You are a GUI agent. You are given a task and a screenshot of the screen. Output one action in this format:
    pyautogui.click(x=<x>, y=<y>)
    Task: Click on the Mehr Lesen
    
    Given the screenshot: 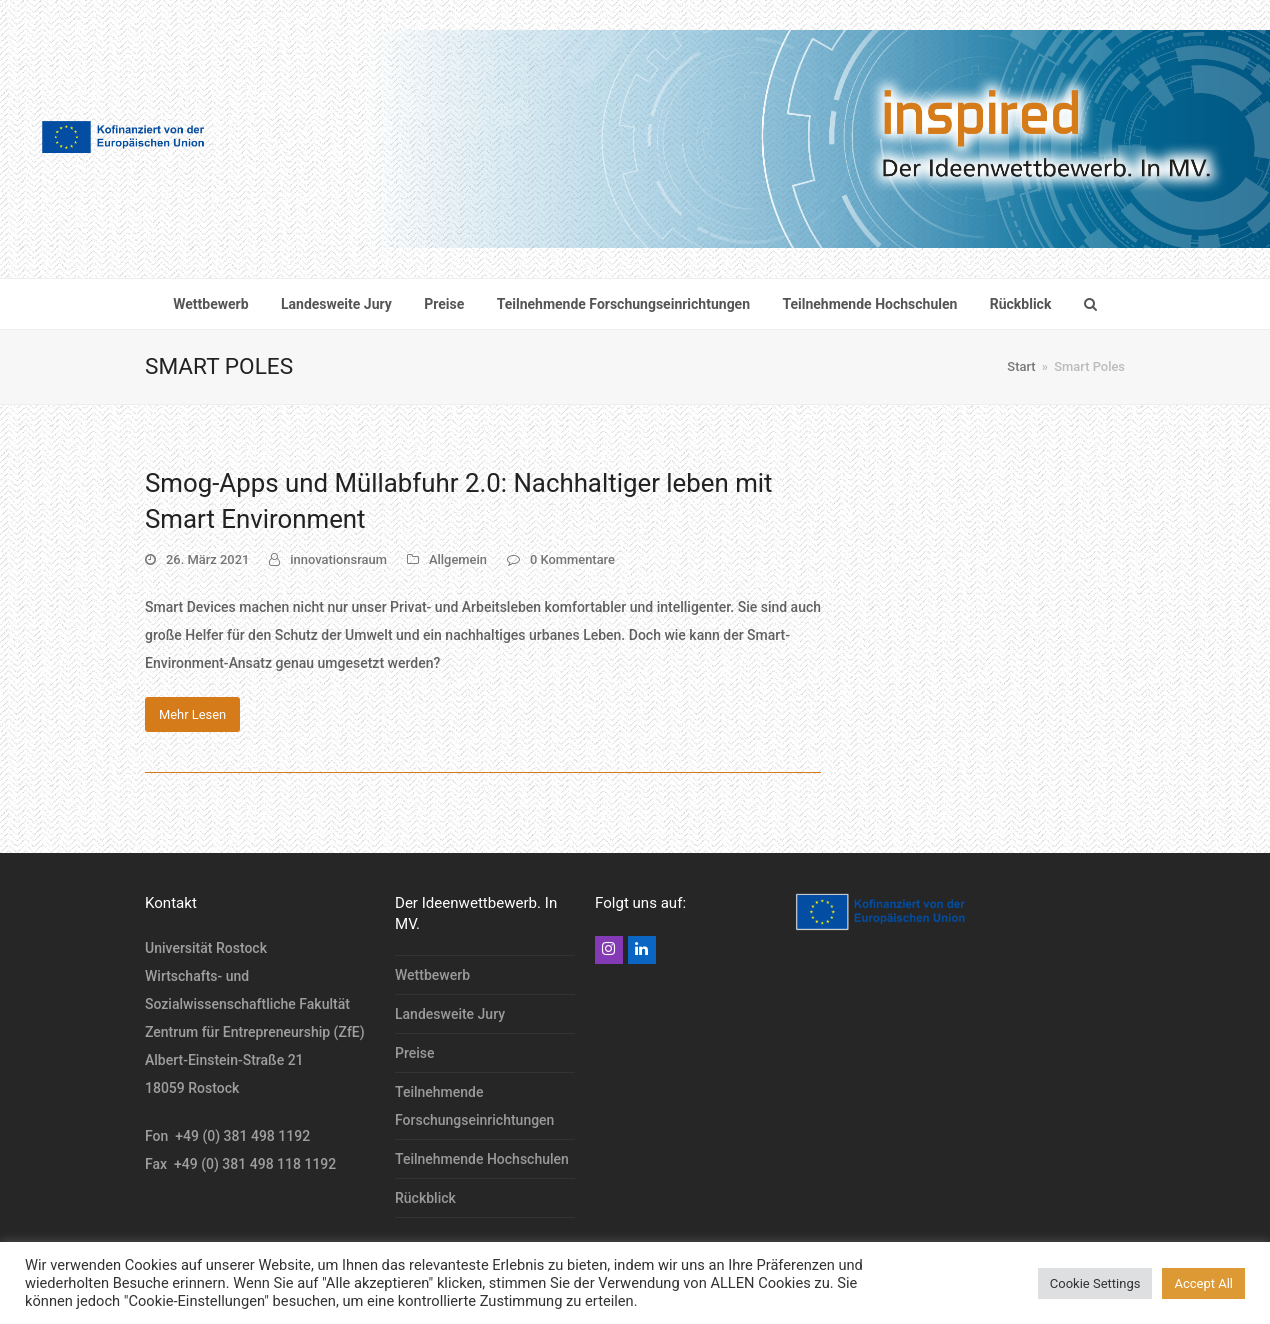 What is the action you would take?
    pyautogui.click(x=192, y=714)
    